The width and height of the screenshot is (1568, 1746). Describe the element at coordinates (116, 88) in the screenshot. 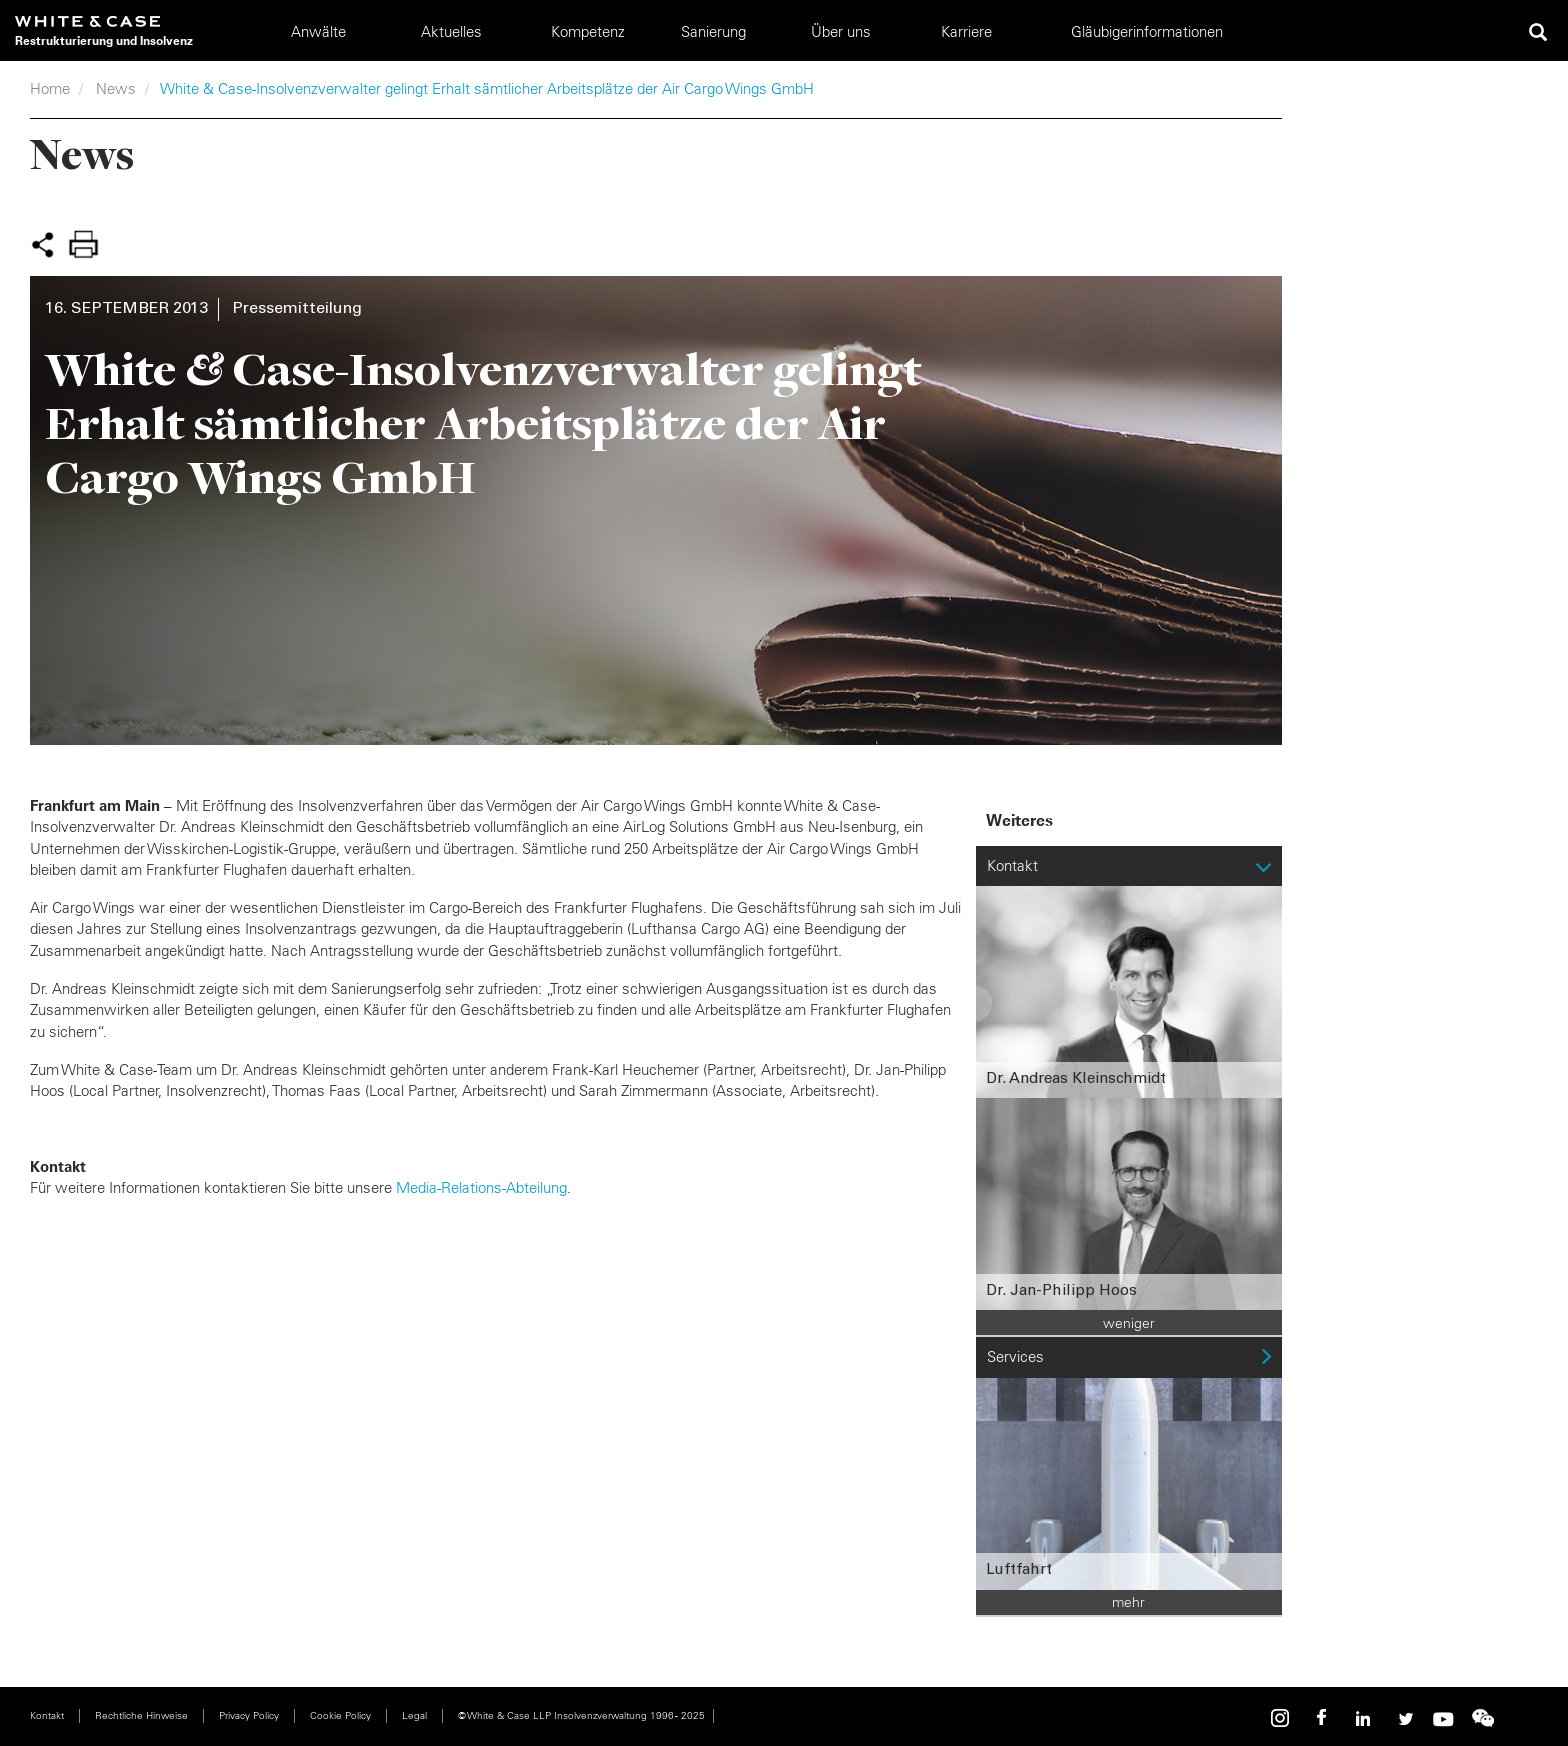

I see `News` at that location.